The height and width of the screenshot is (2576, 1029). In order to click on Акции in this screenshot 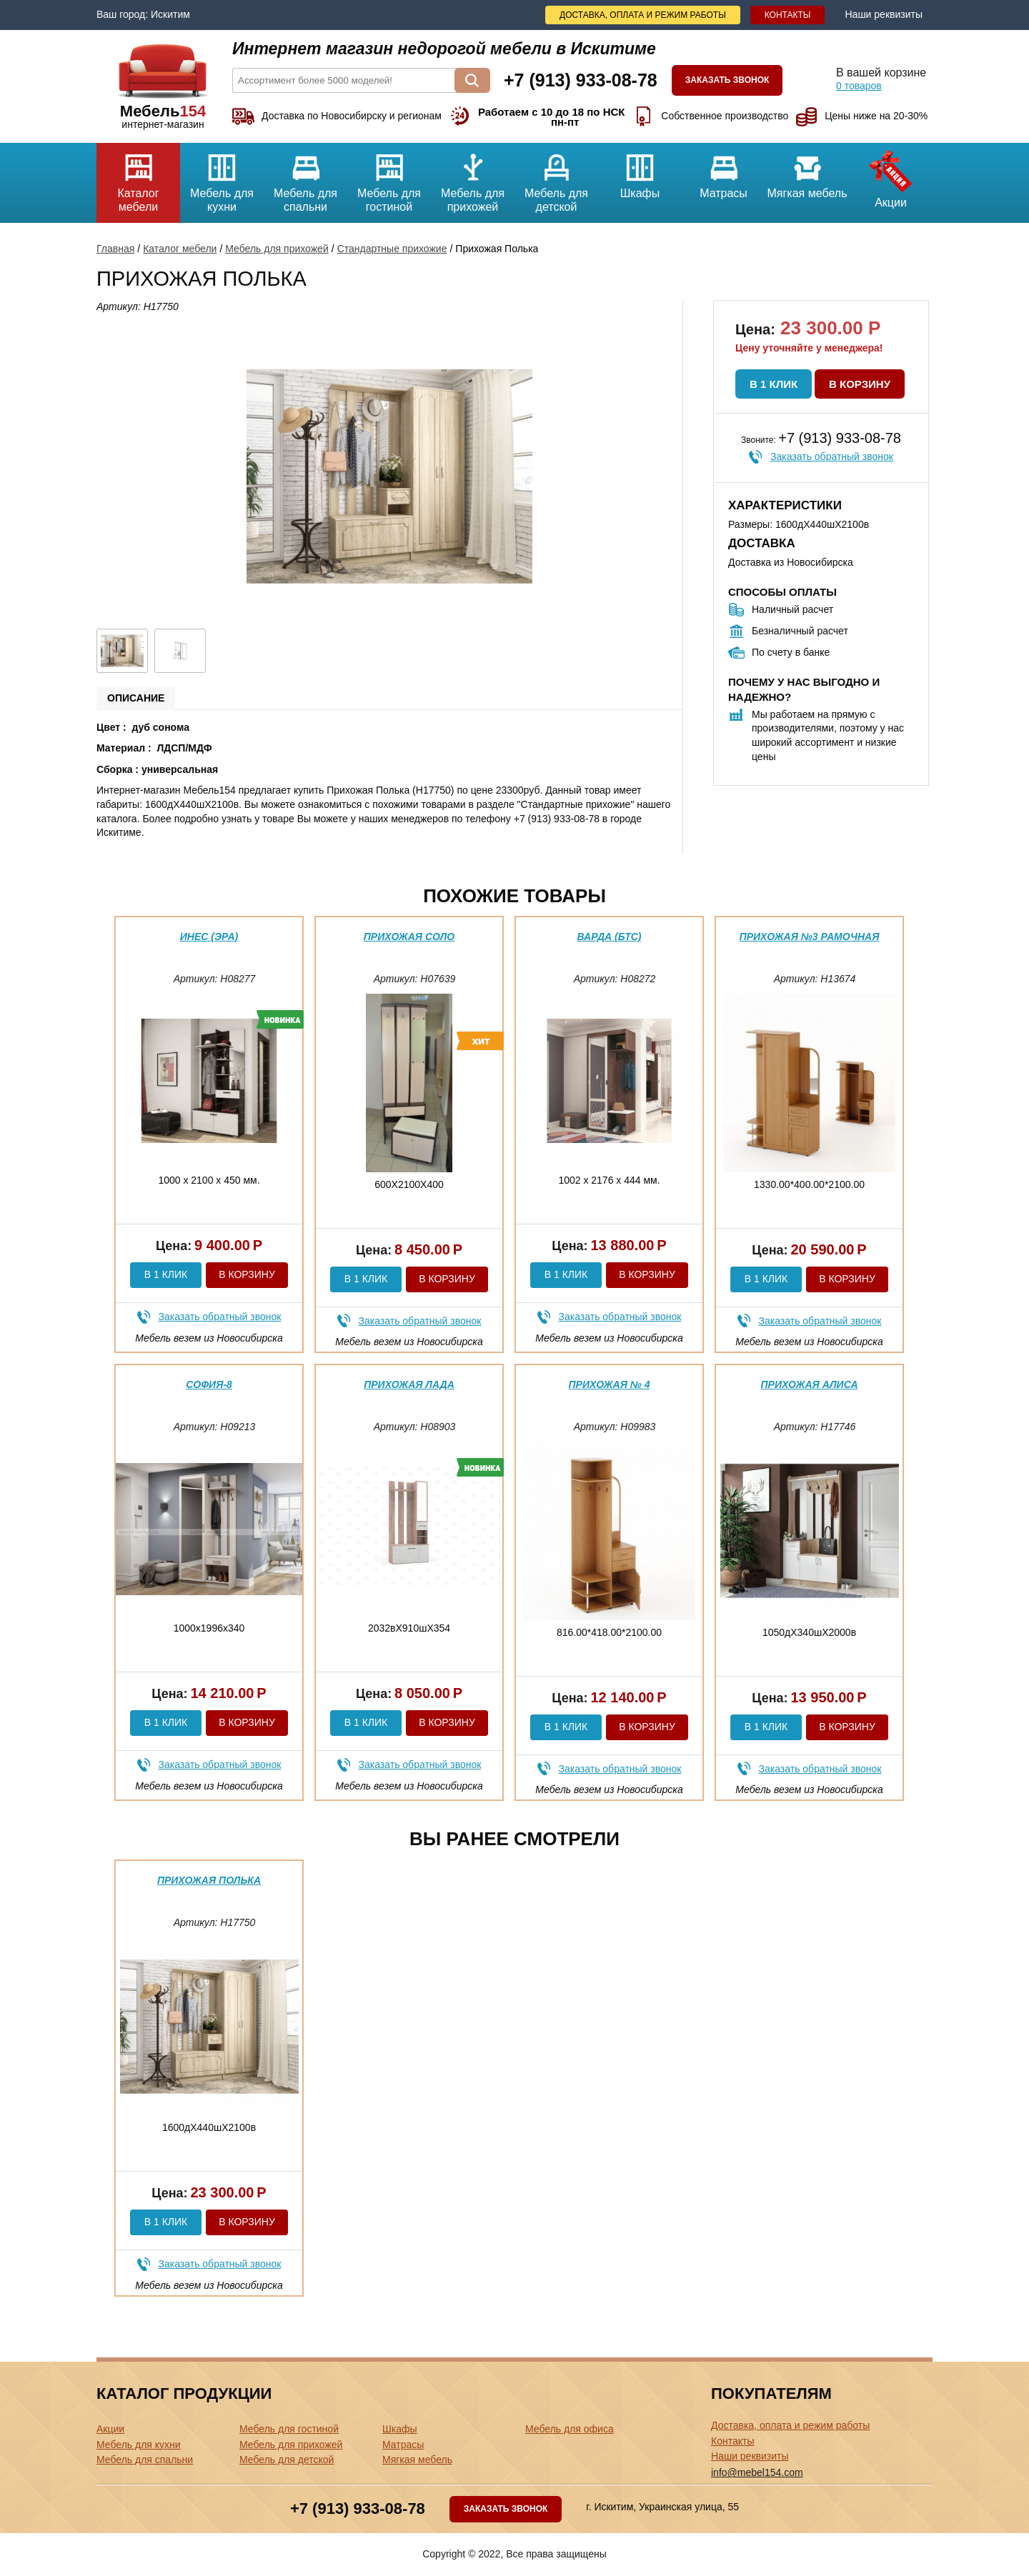, I will do `click(891, 176)`.